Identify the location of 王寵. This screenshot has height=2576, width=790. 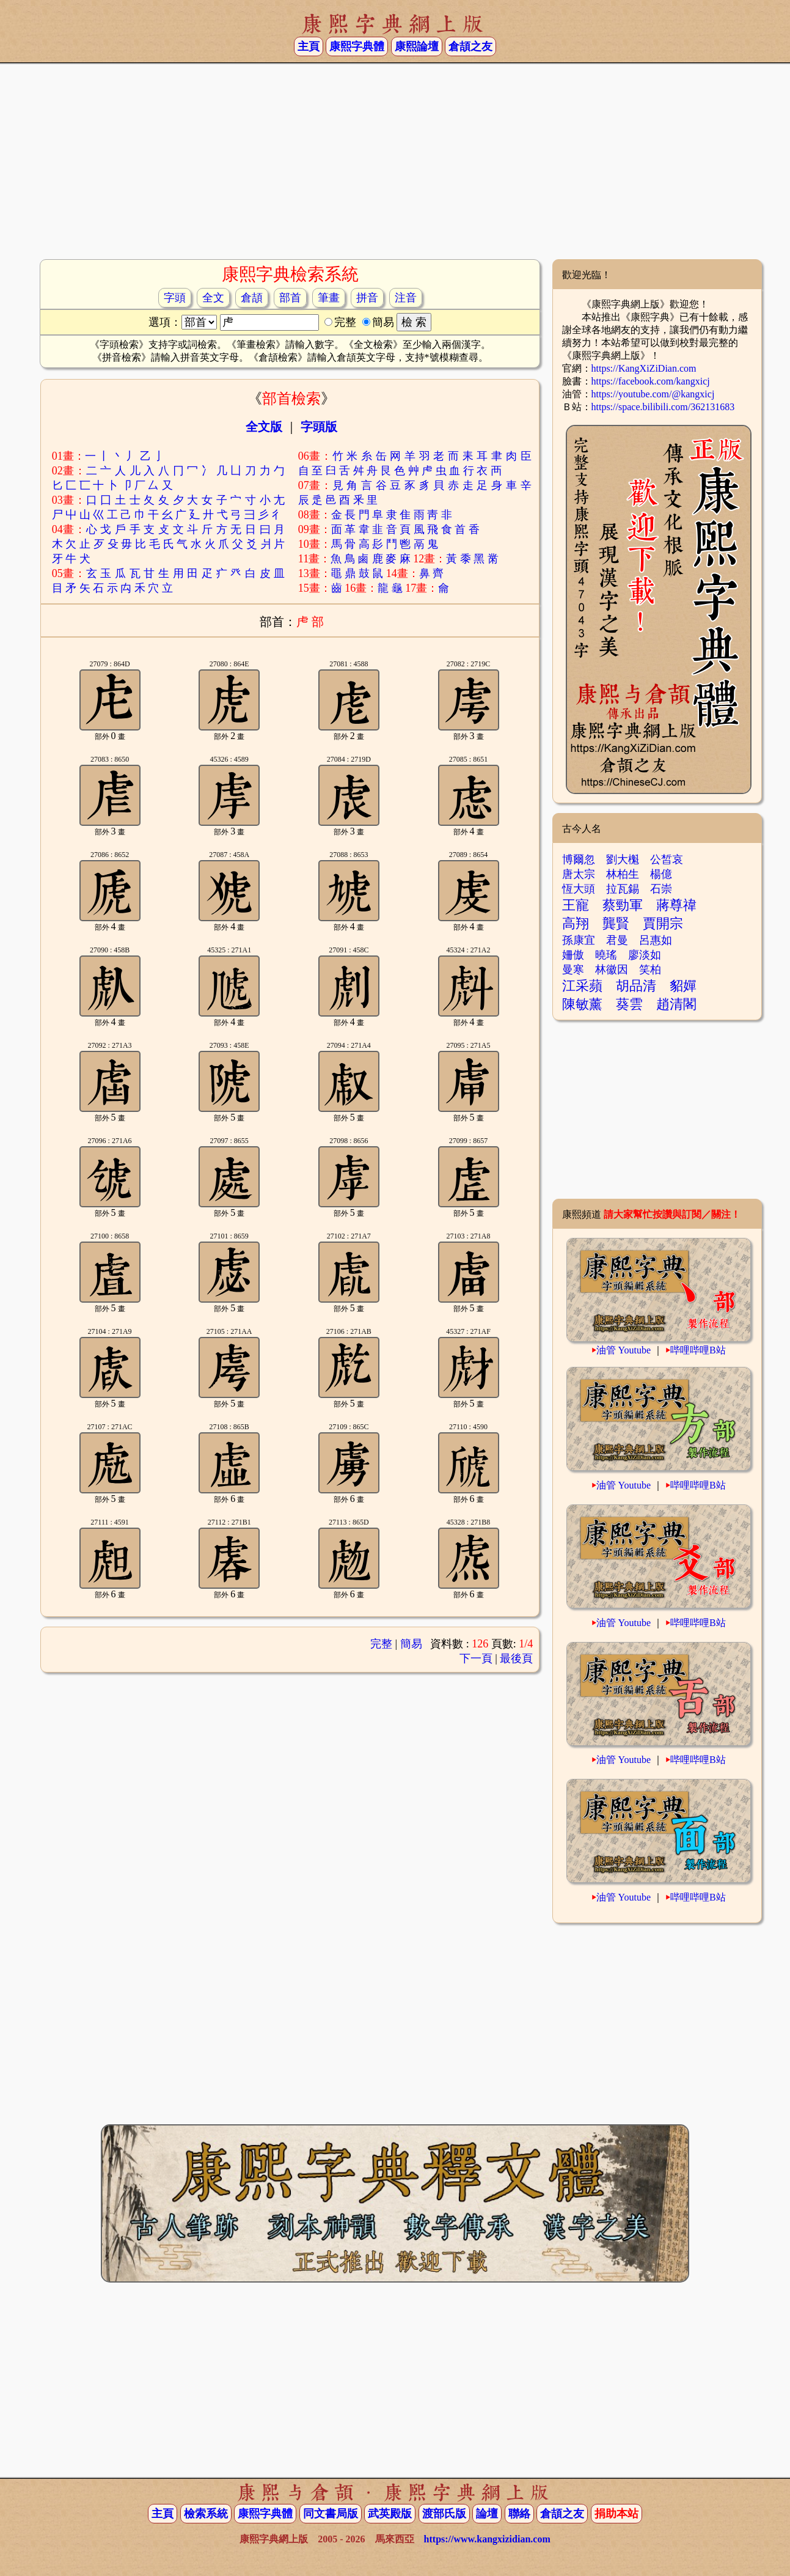
(575, 905).